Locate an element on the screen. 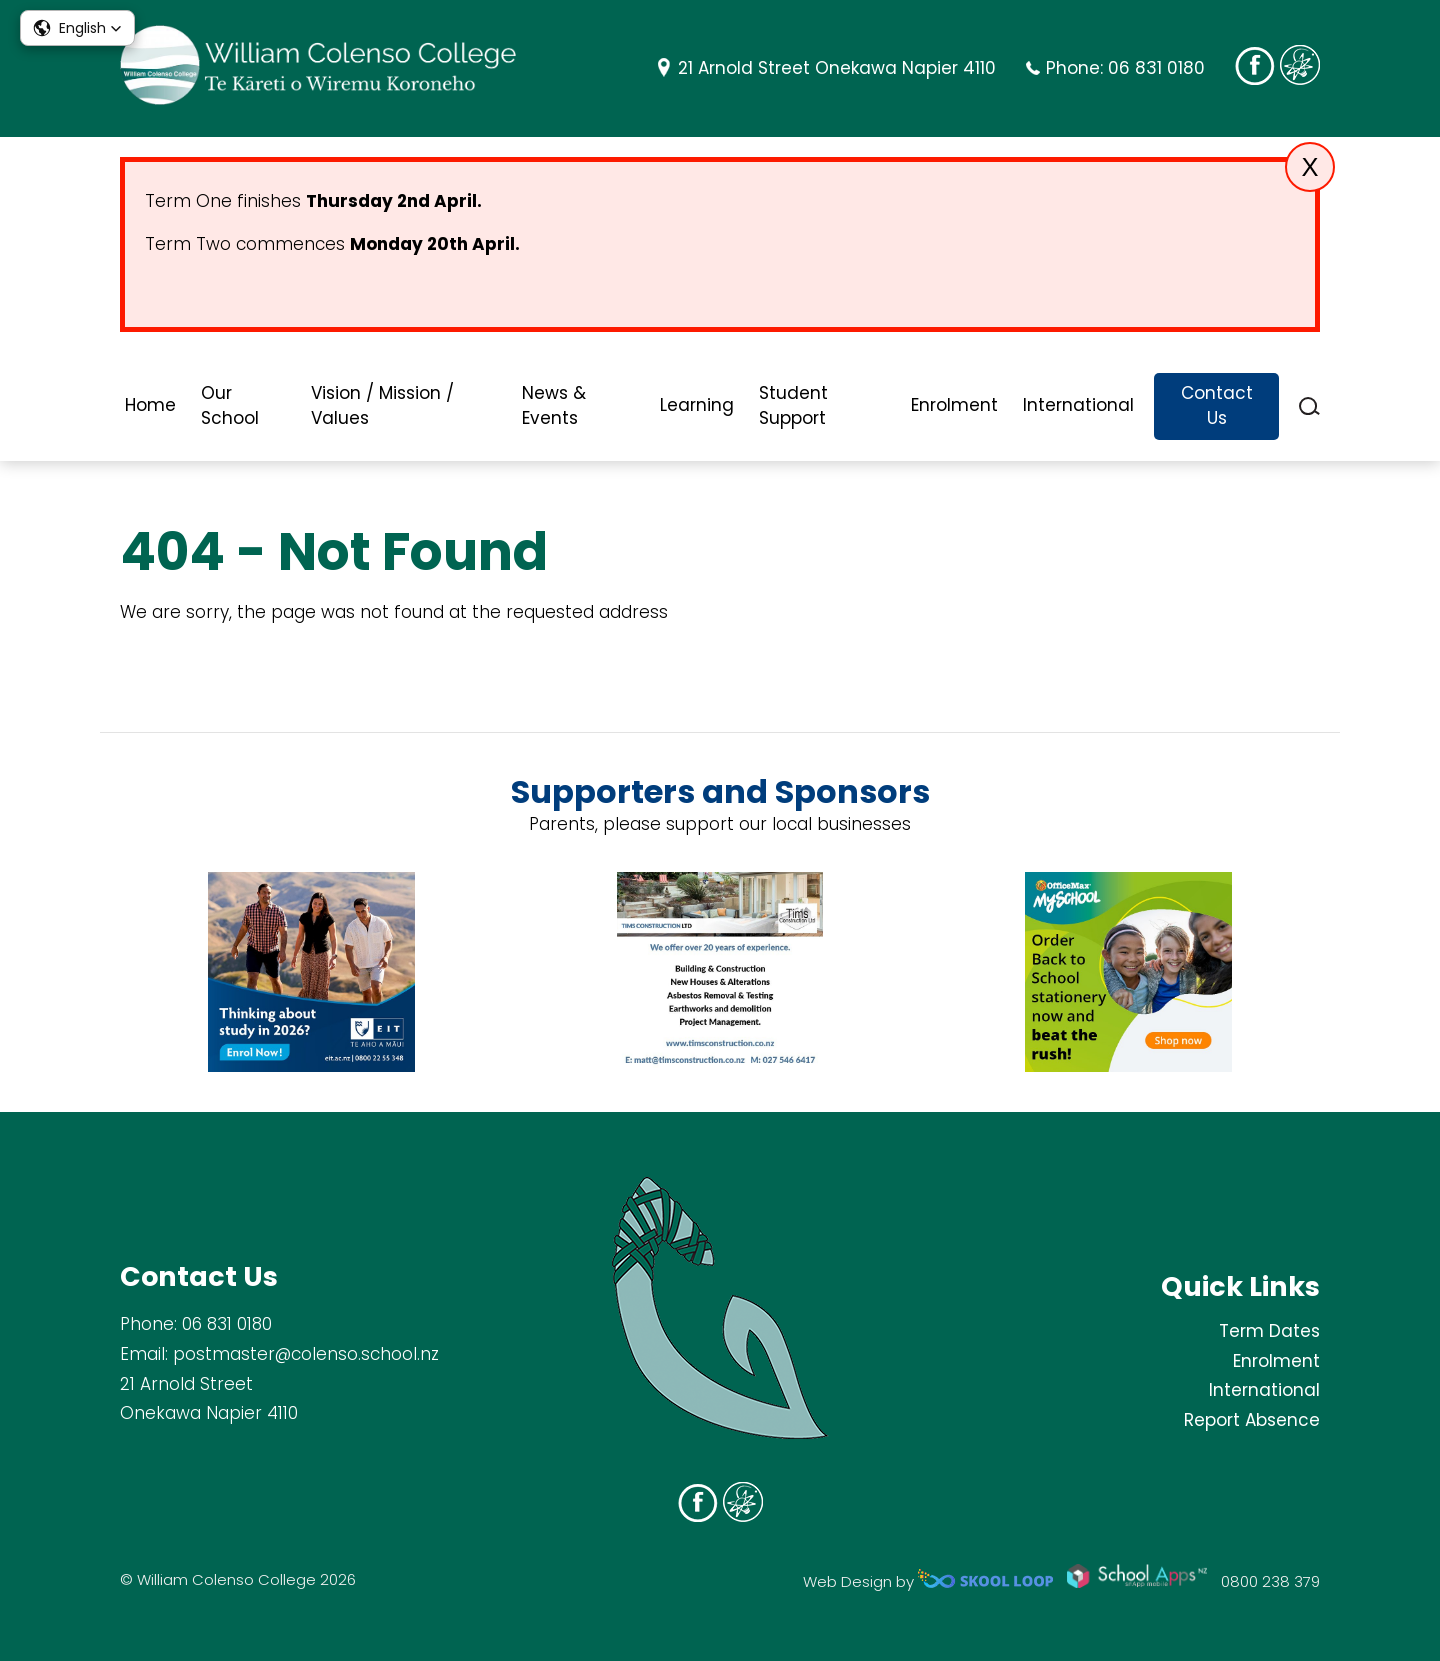 The image size is (1440, 1661). 06 831 0180 is located at coordinates (1156, 68).